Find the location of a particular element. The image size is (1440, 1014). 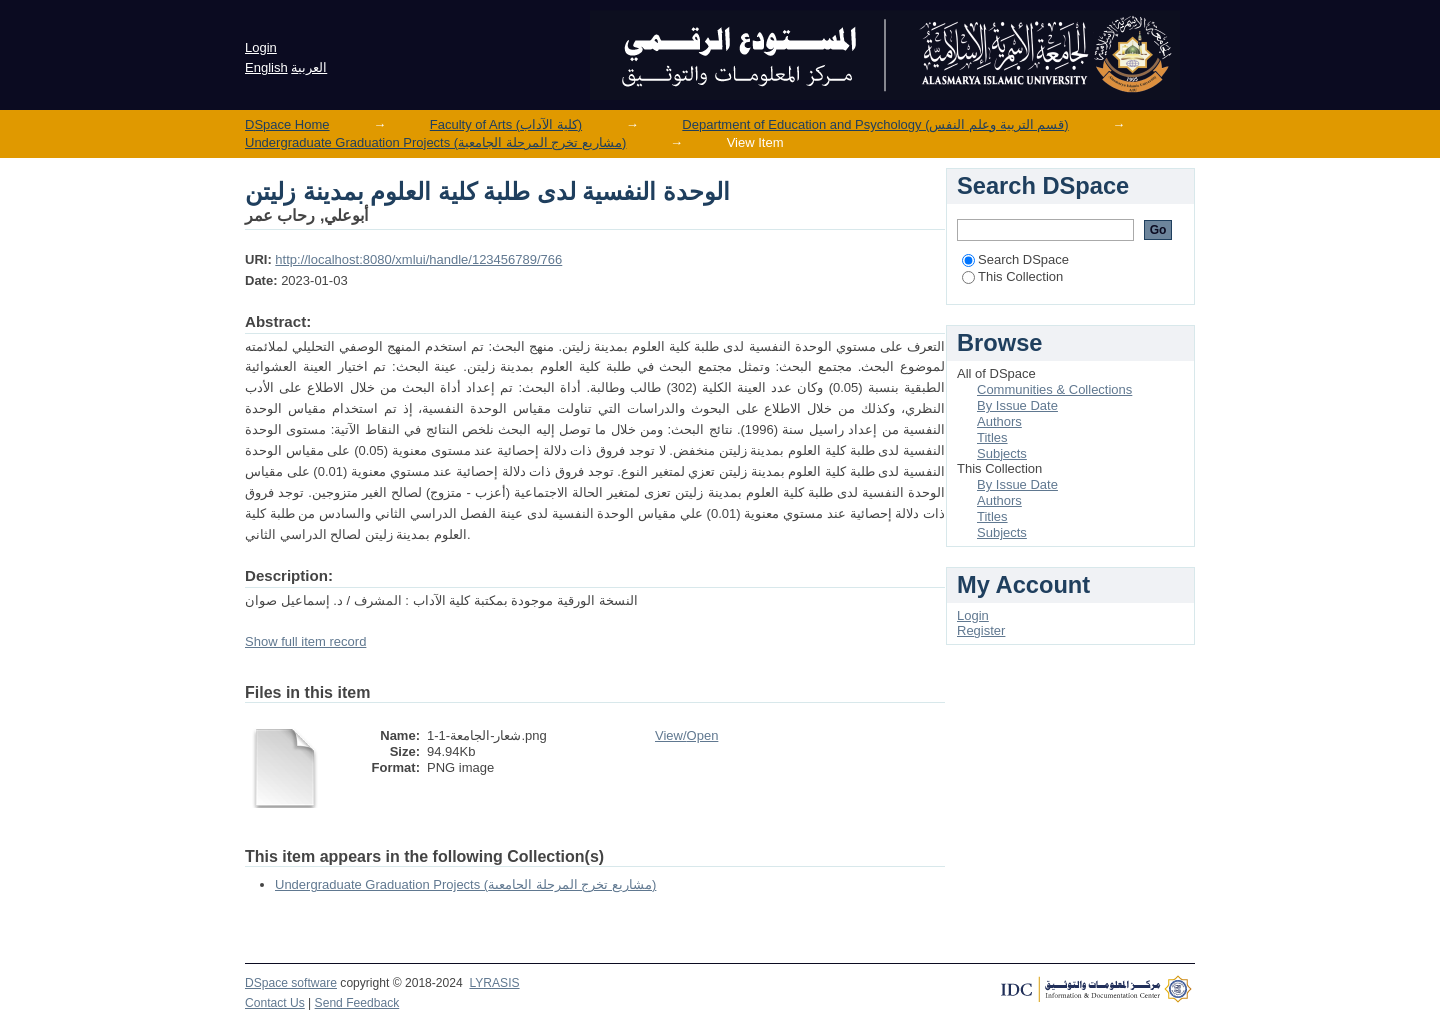

DSpace Home is located at coordinates (287, 124).